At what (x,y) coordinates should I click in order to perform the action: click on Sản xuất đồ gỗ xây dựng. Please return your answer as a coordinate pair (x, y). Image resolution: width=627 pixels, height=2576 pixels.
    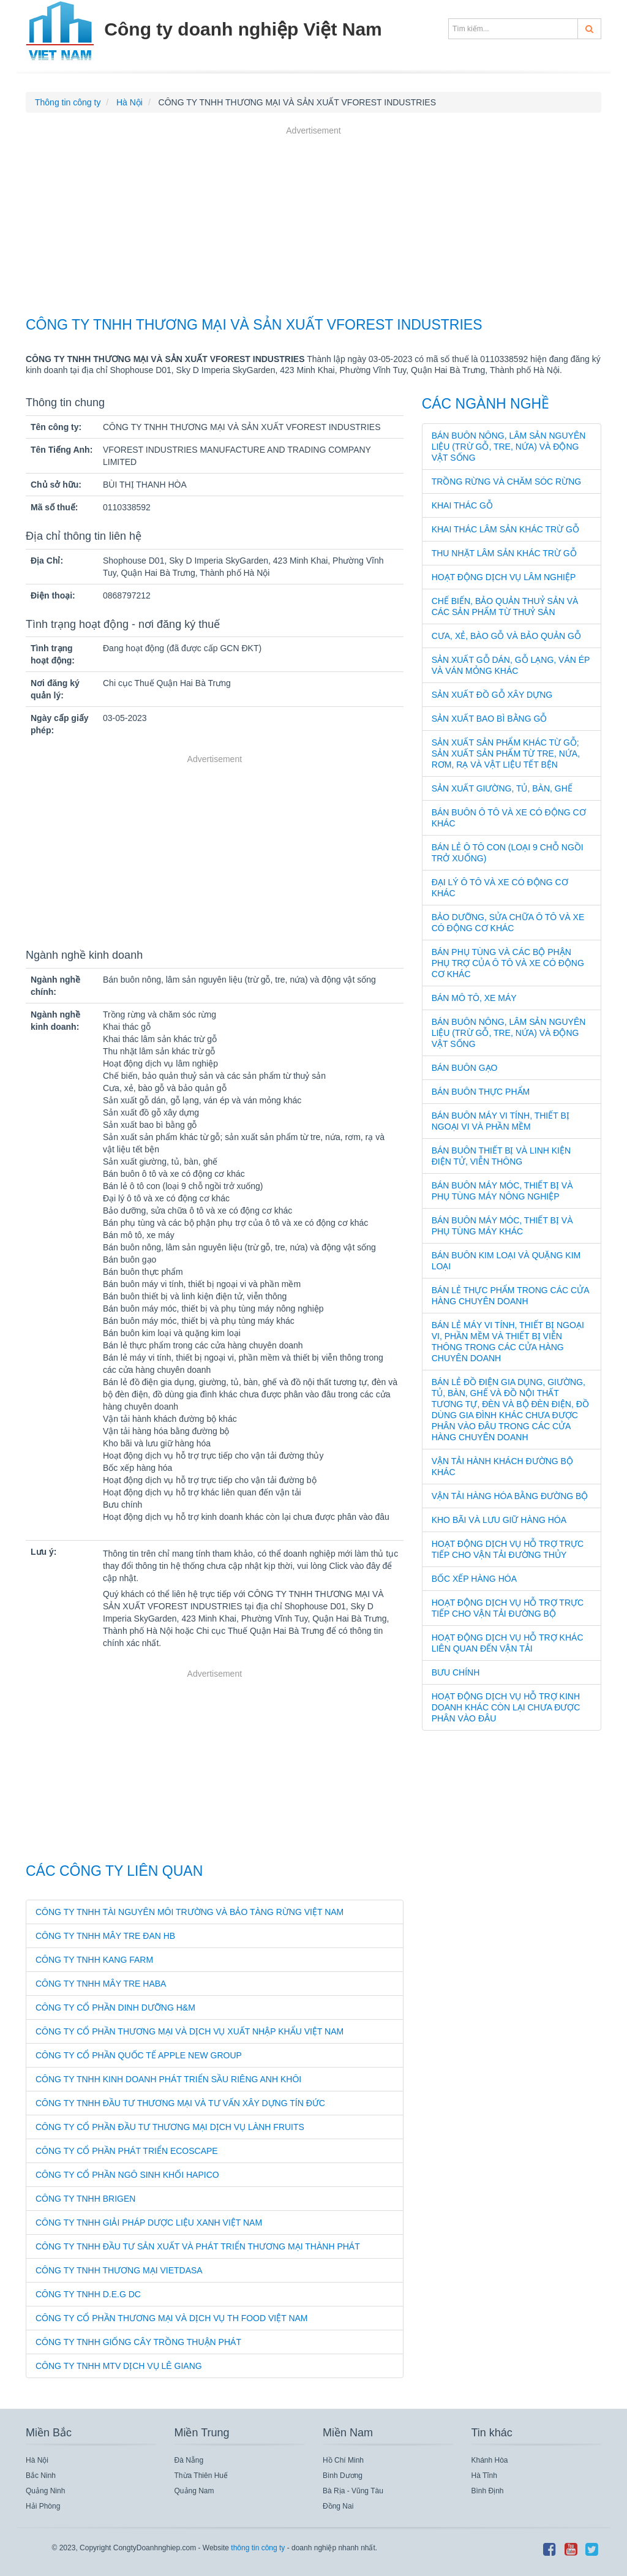
    Looking at the image, I should click on (492, 695).